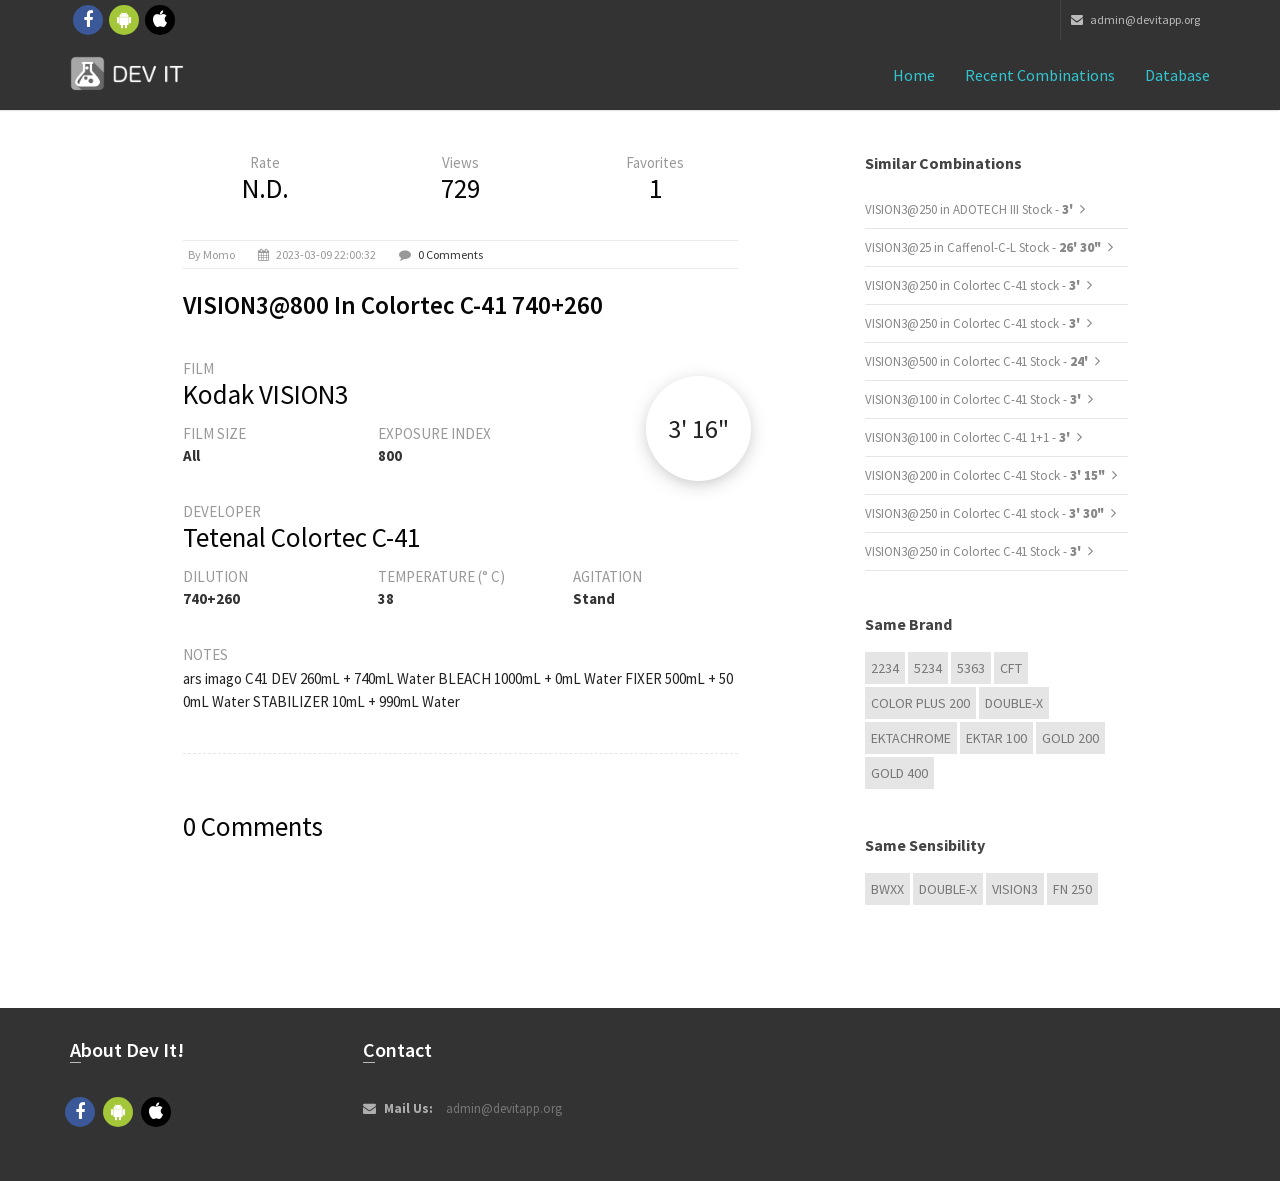 The width and height of the screenshot is (1280, 1181). What do you see at coordinates (698, 428) in the screenshot?
I see `3' 16"` at bounding box center [698, 428].